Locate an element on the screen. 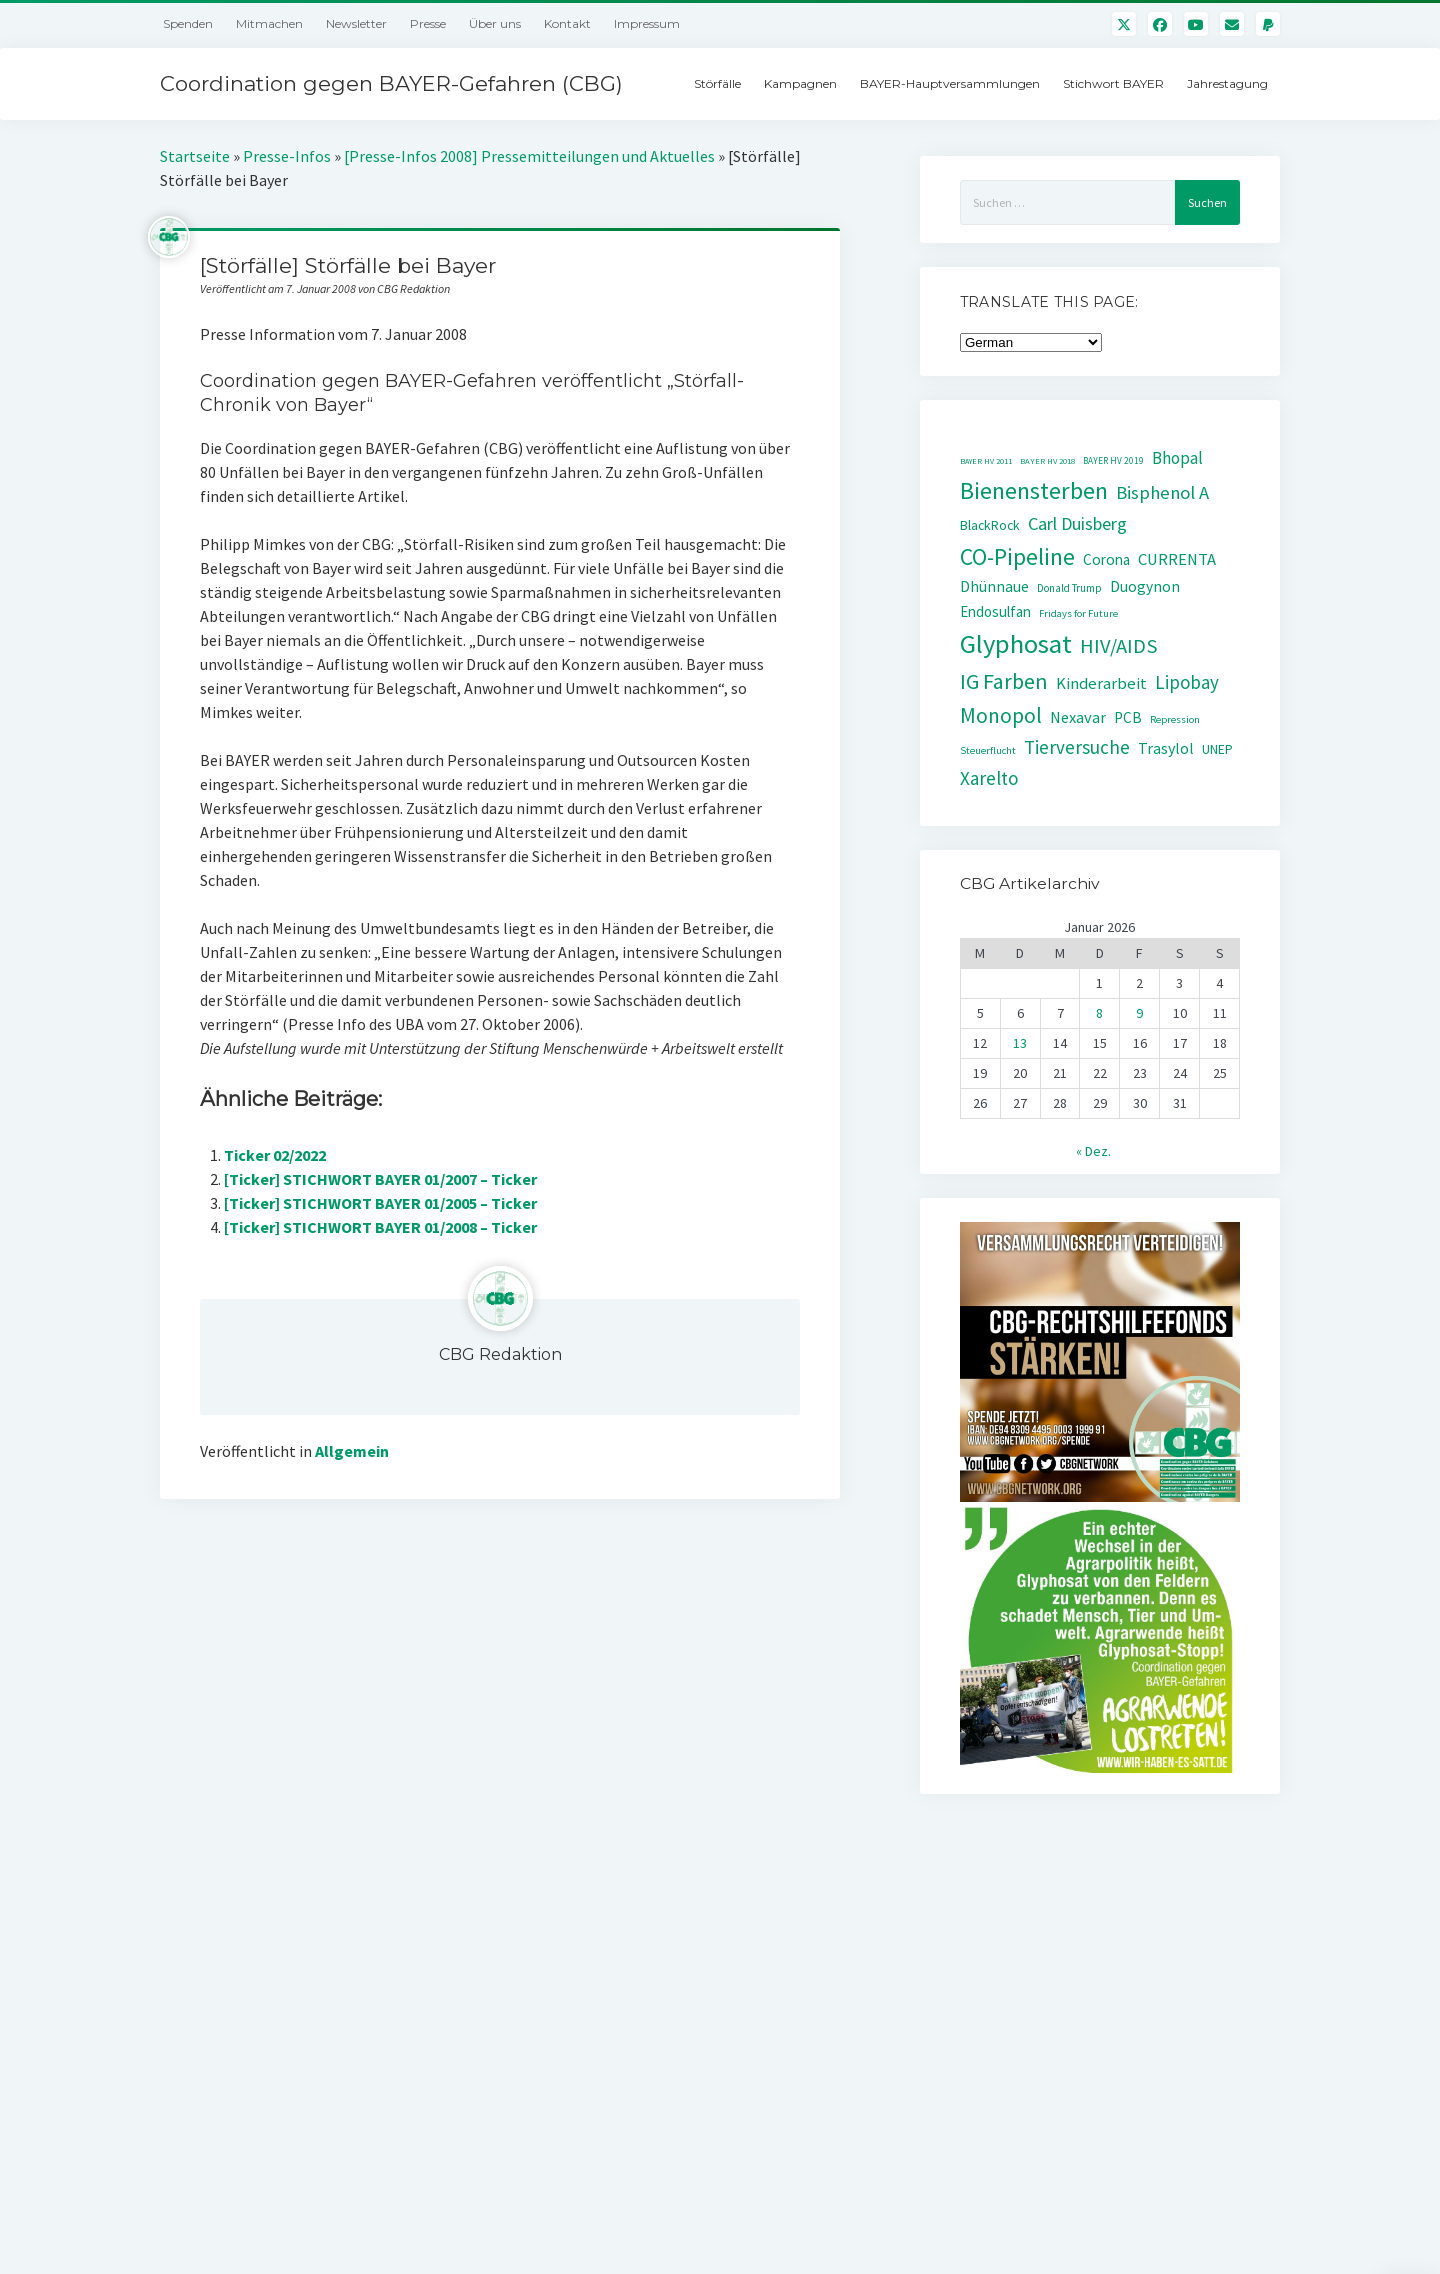 The width and height of the screenshot is (1440, 2274). Duogynon [Duogynon (63 Einträge)] is located at coordinates (1145, 586).